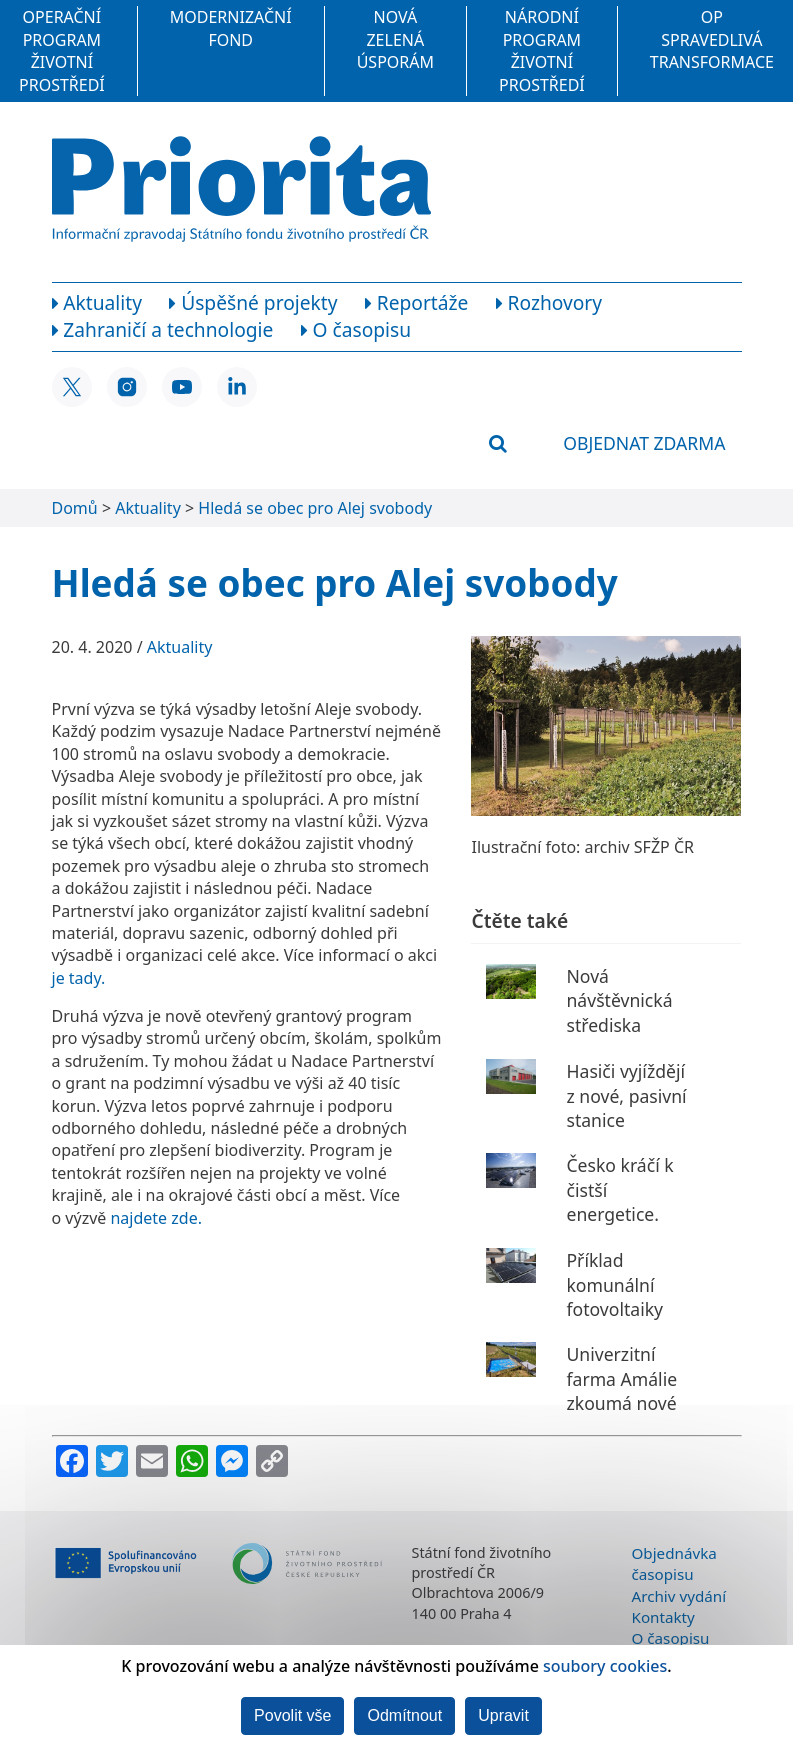 This screenshot has width=793, height=1761. Describe the element at coordinates (79, 978) in the screenshot. I see `je tady.` at that location.